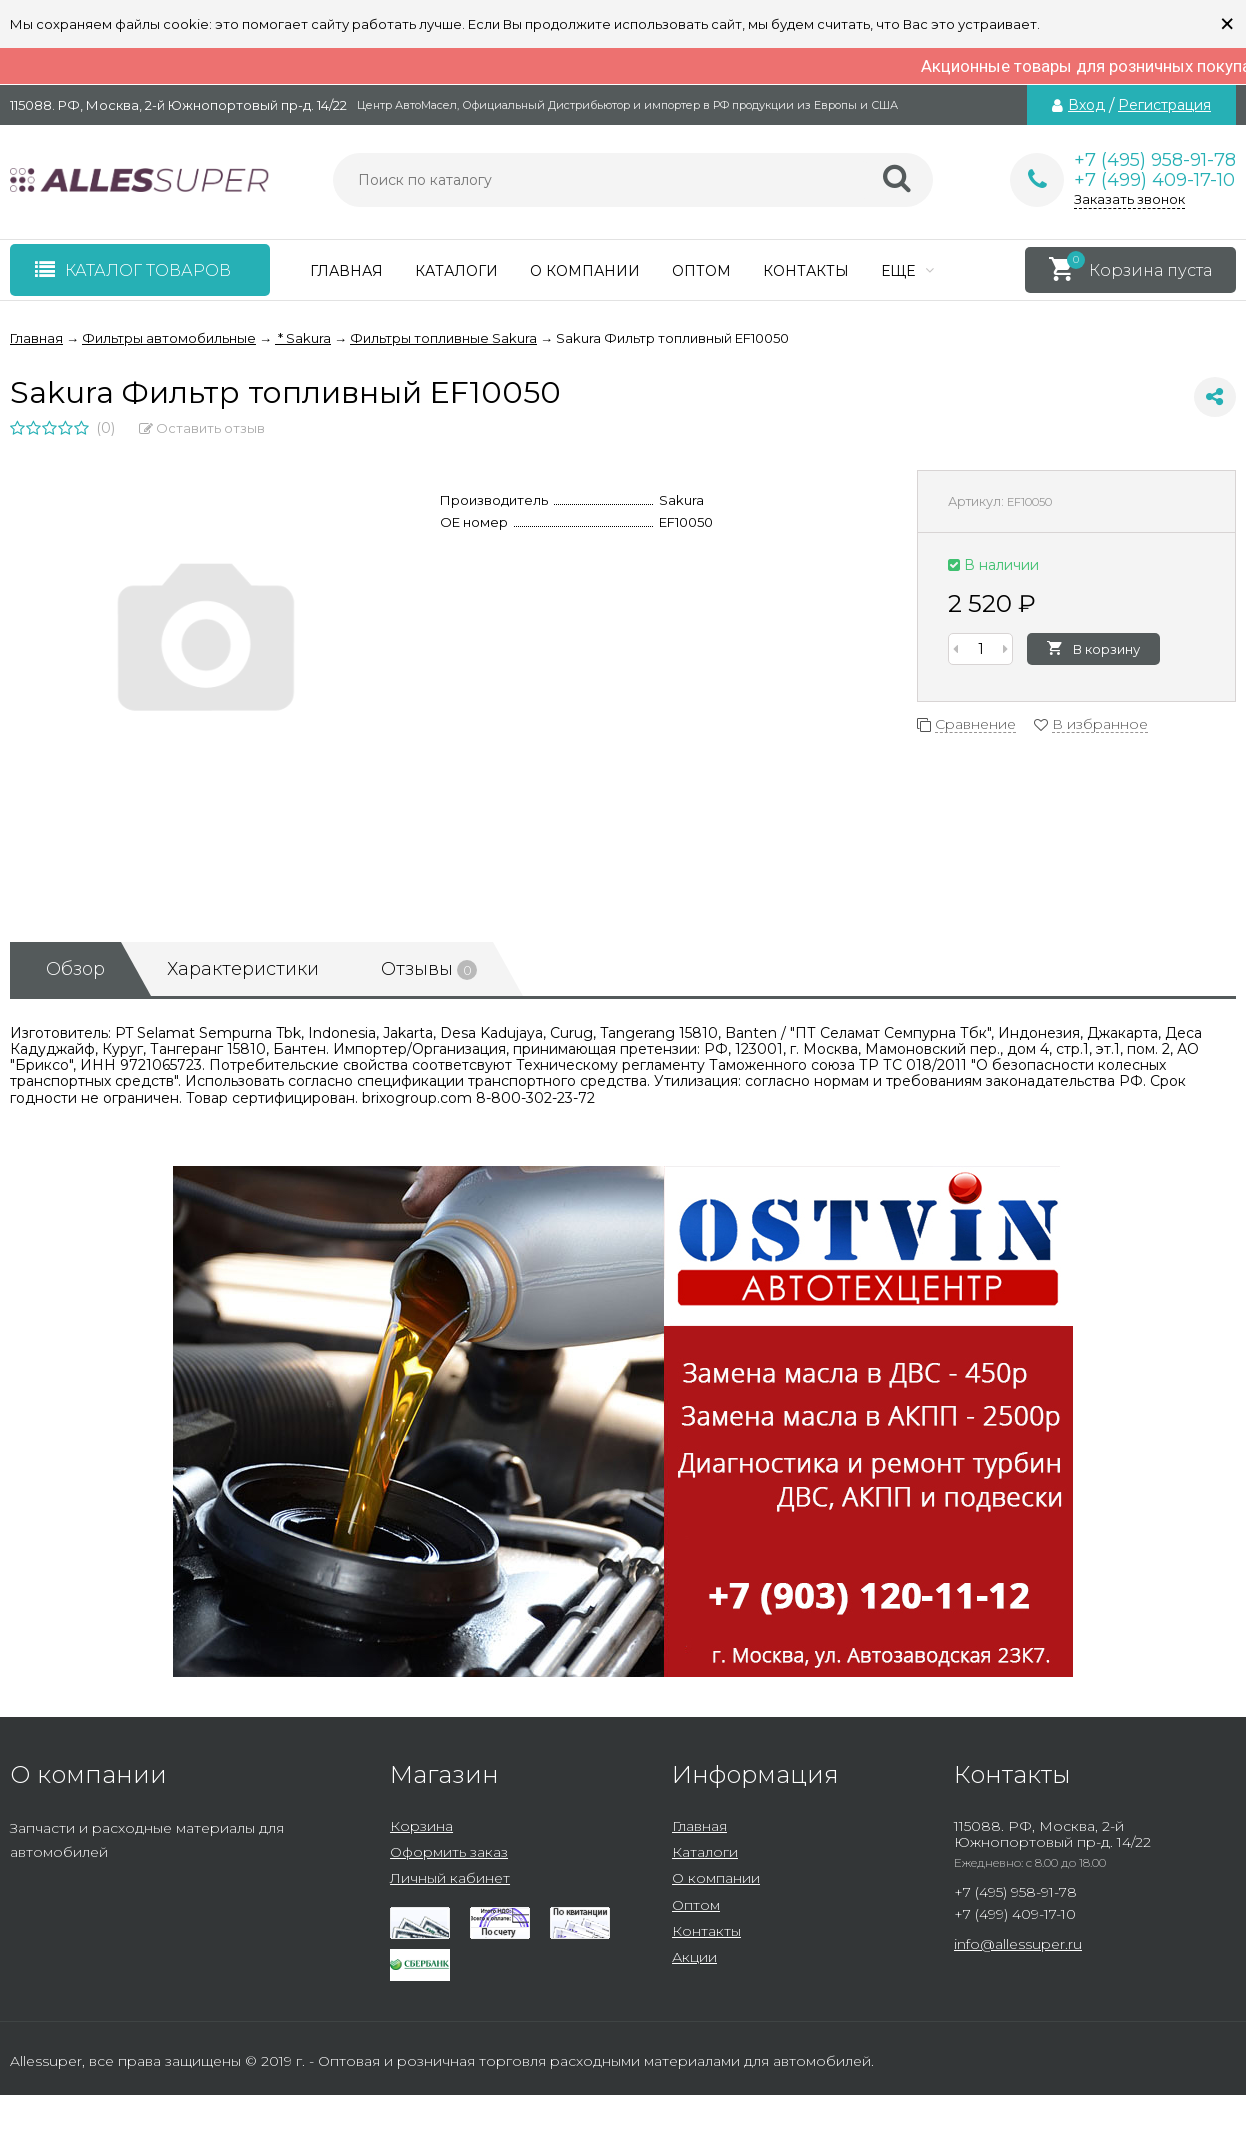  What do you see at coordinates (907, 271) in the screenshot?
I see `Еще` at bounding box center [907, 271].